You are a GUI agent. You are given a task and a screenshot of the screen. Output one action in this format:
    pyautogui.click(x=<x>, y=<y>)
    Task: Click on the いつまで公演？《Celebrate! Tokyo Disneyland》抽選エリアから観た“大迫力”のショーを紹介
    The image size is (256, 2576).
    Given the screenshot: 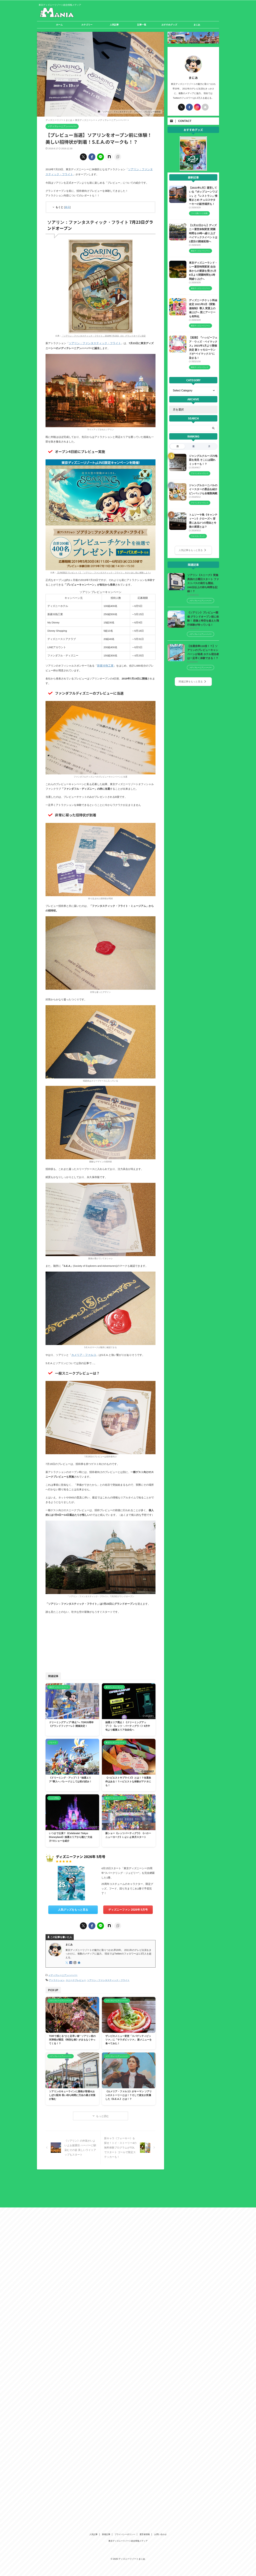 What is the action you would take?
    pyautogui.click(x=70, y=1835)
    